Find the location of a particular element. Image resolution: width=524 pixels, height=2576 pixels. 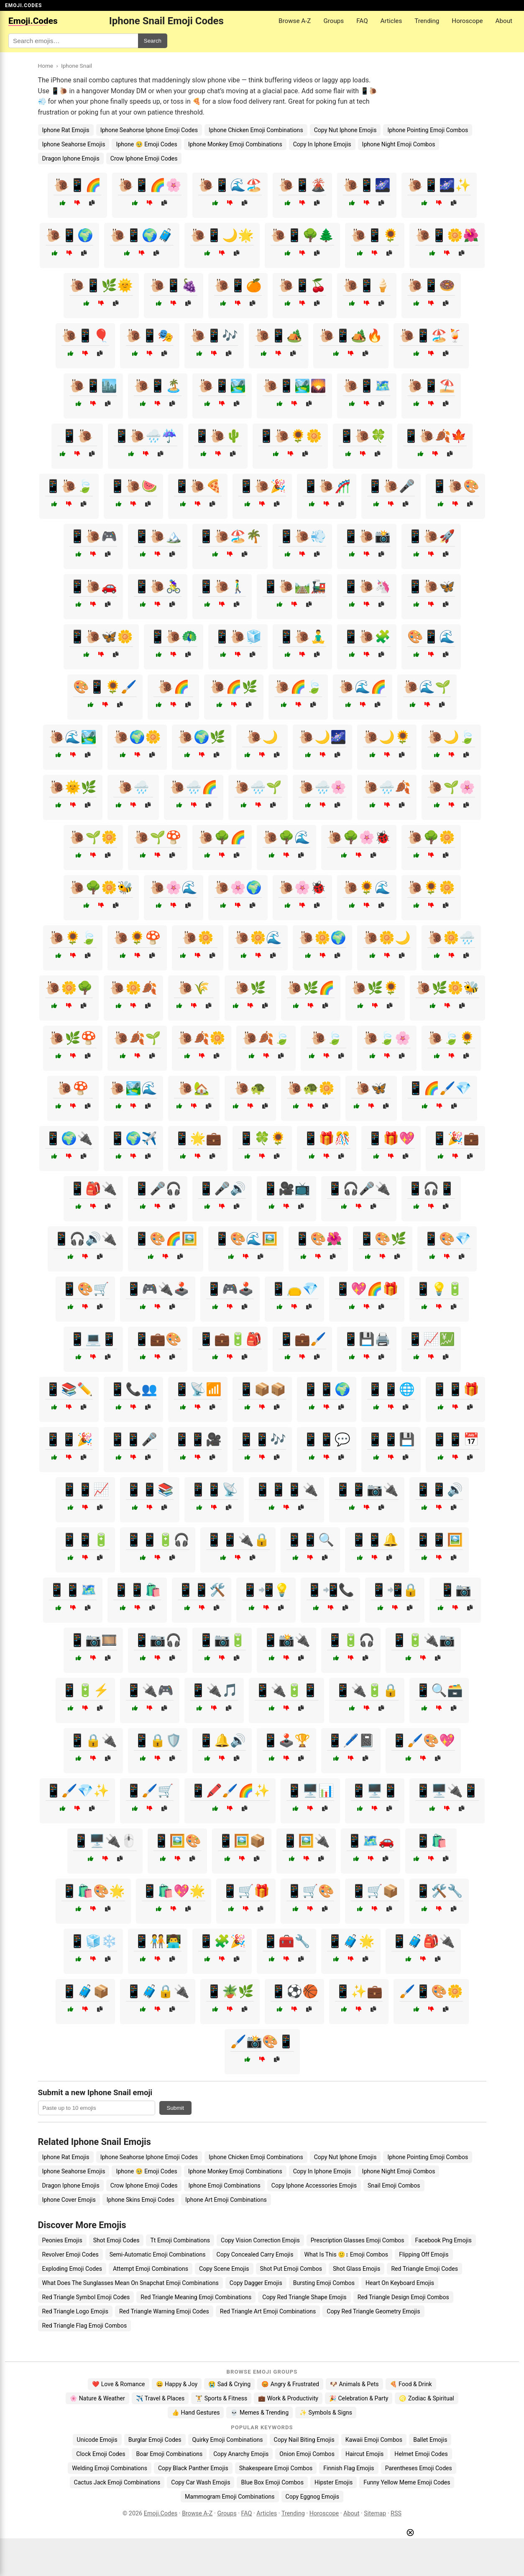

Iphone Night Emoji Combos is located at coordinates (398, 144).